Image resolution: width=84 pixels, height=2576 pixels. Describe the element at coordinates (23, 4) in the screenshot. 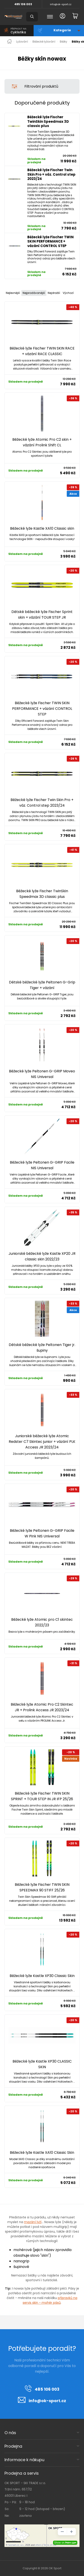

I see `485 106 003` at that location.